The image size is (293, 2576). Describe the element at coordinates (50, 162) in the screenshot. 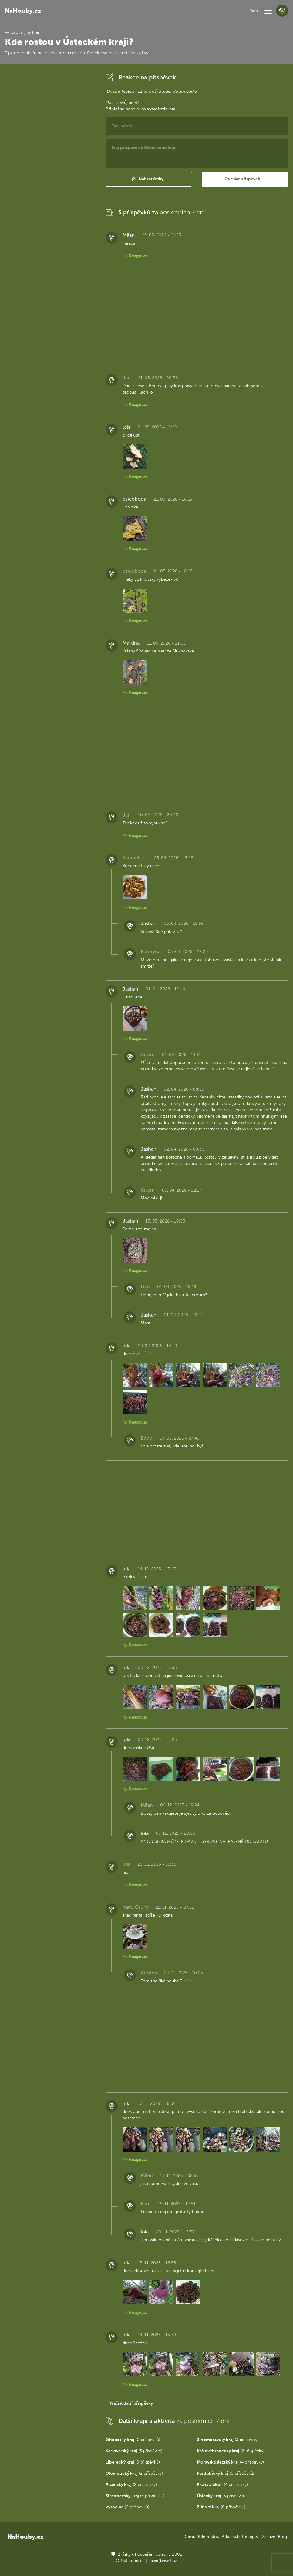

I see `[Advertisement]` at that location.